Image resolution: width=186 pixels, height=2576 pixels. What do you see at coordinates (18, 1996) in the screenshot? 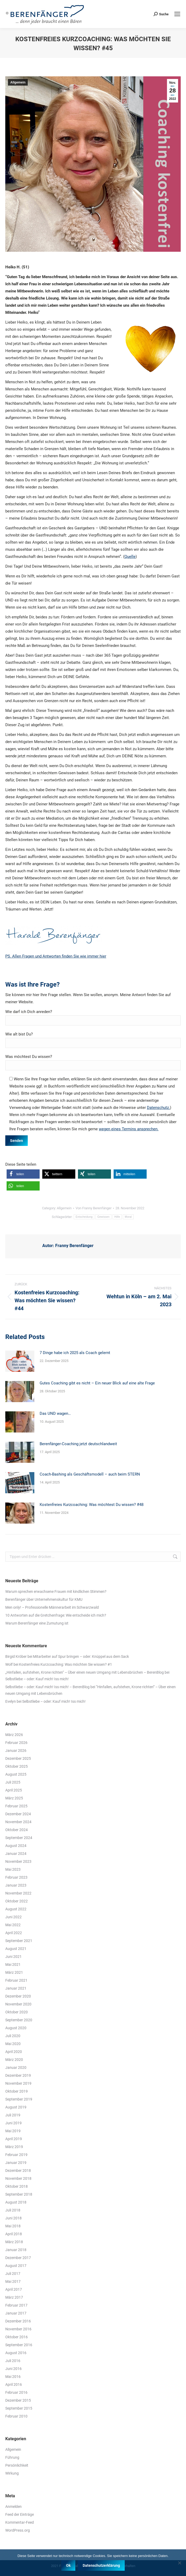
I see `Dezember 2020` at bounding box center [18, 1996].